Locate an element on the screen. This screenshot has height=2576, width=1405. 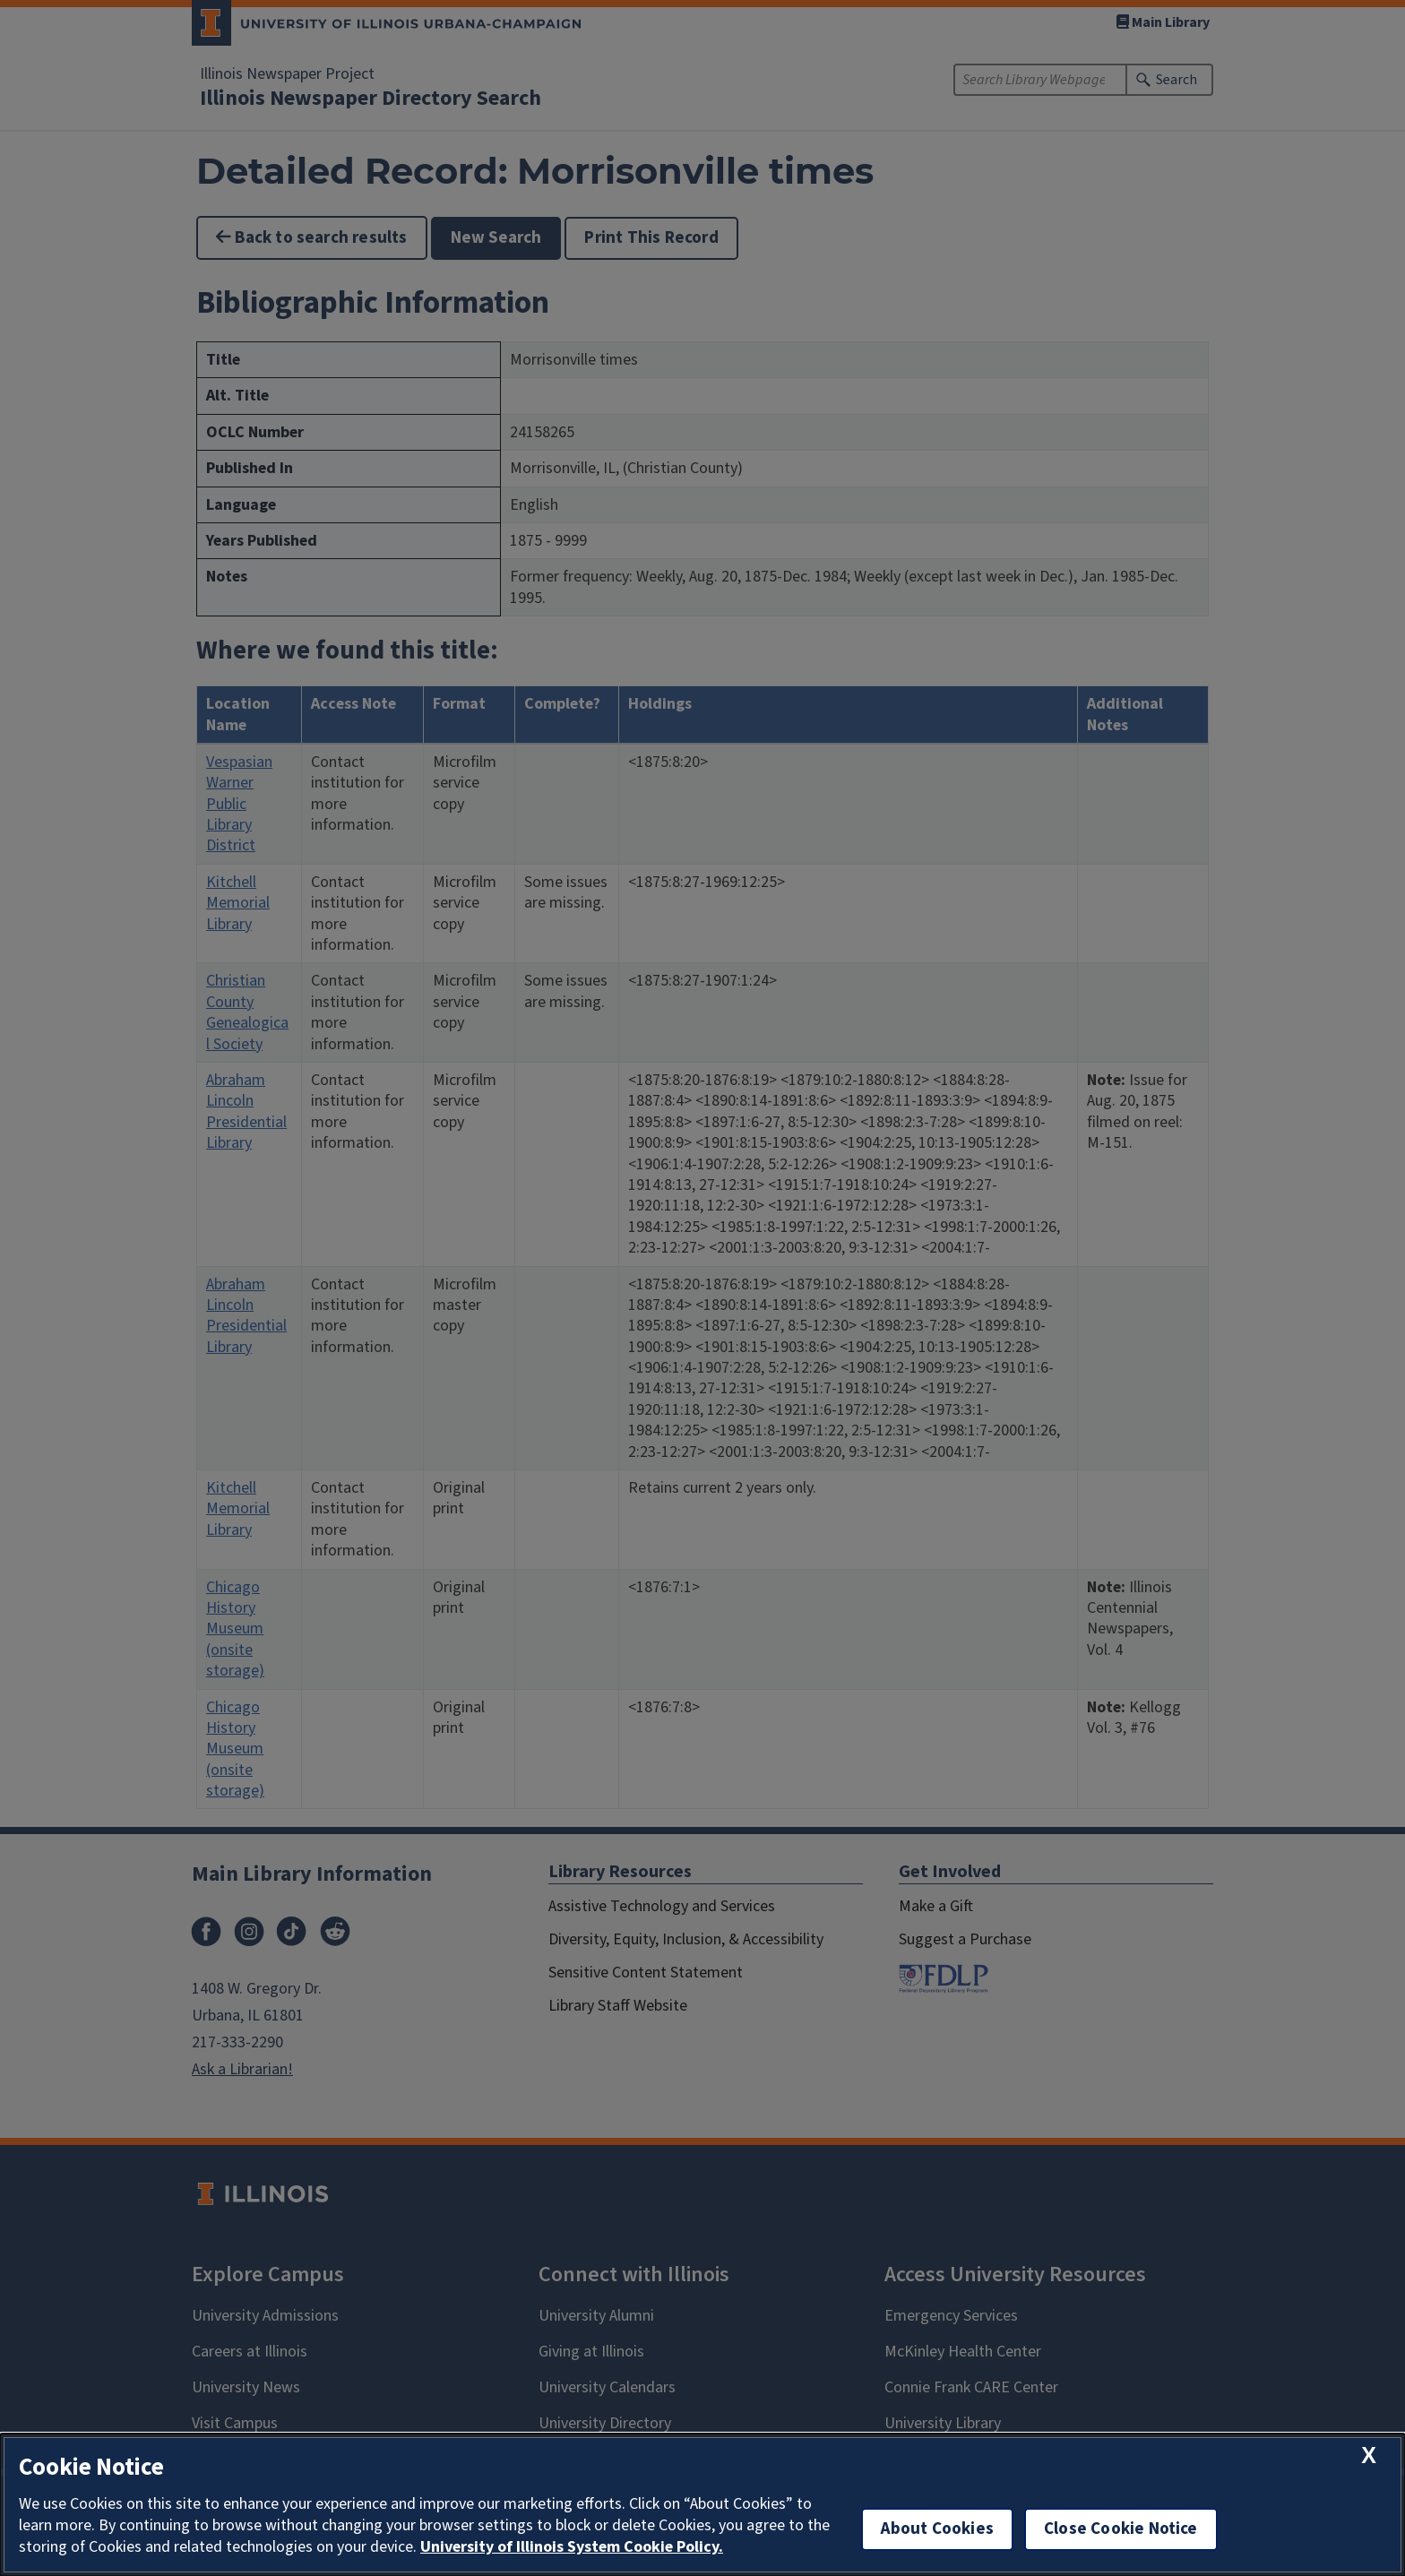
Close Cookie Notice [close cookie notice] is located at coordinates (1121, 2529).